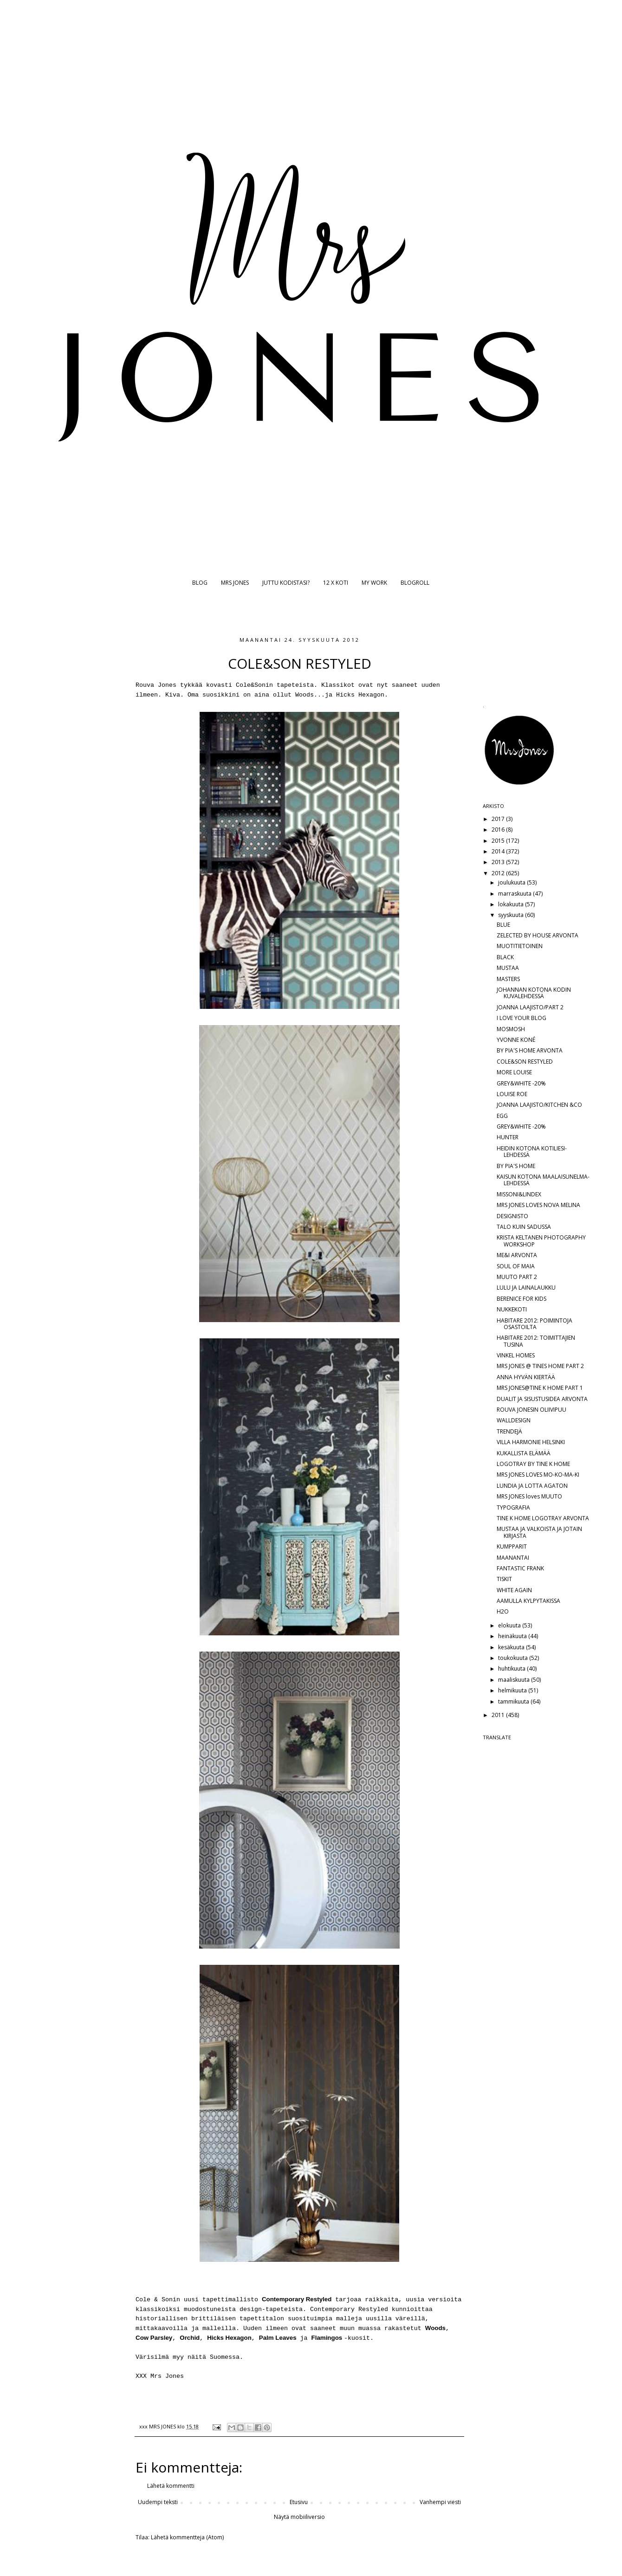  Describe the element at coordinates (299, 2517) in the screenshot. I see `Näytä mobiiliversio` at that location.